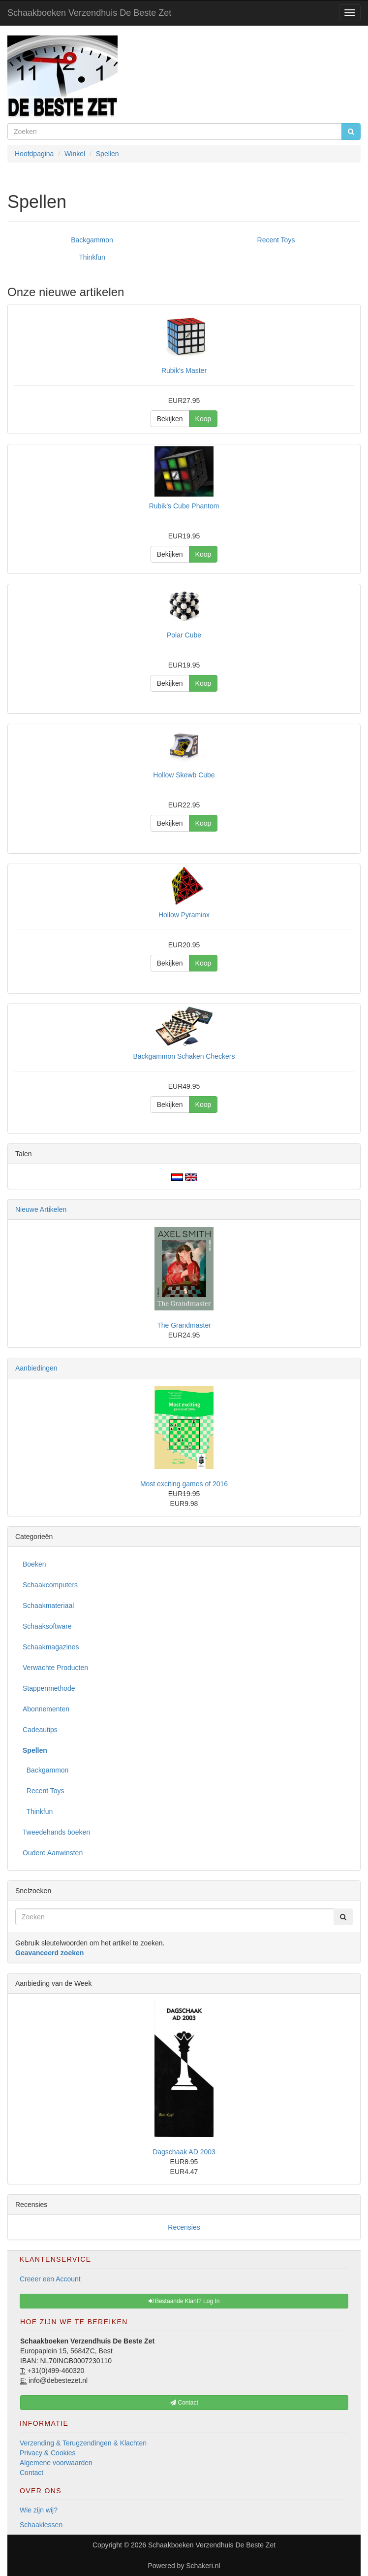 The height and width of the screenshot is (2576, 368). I want to click on Verwachte Producten, so click(55, 1668).